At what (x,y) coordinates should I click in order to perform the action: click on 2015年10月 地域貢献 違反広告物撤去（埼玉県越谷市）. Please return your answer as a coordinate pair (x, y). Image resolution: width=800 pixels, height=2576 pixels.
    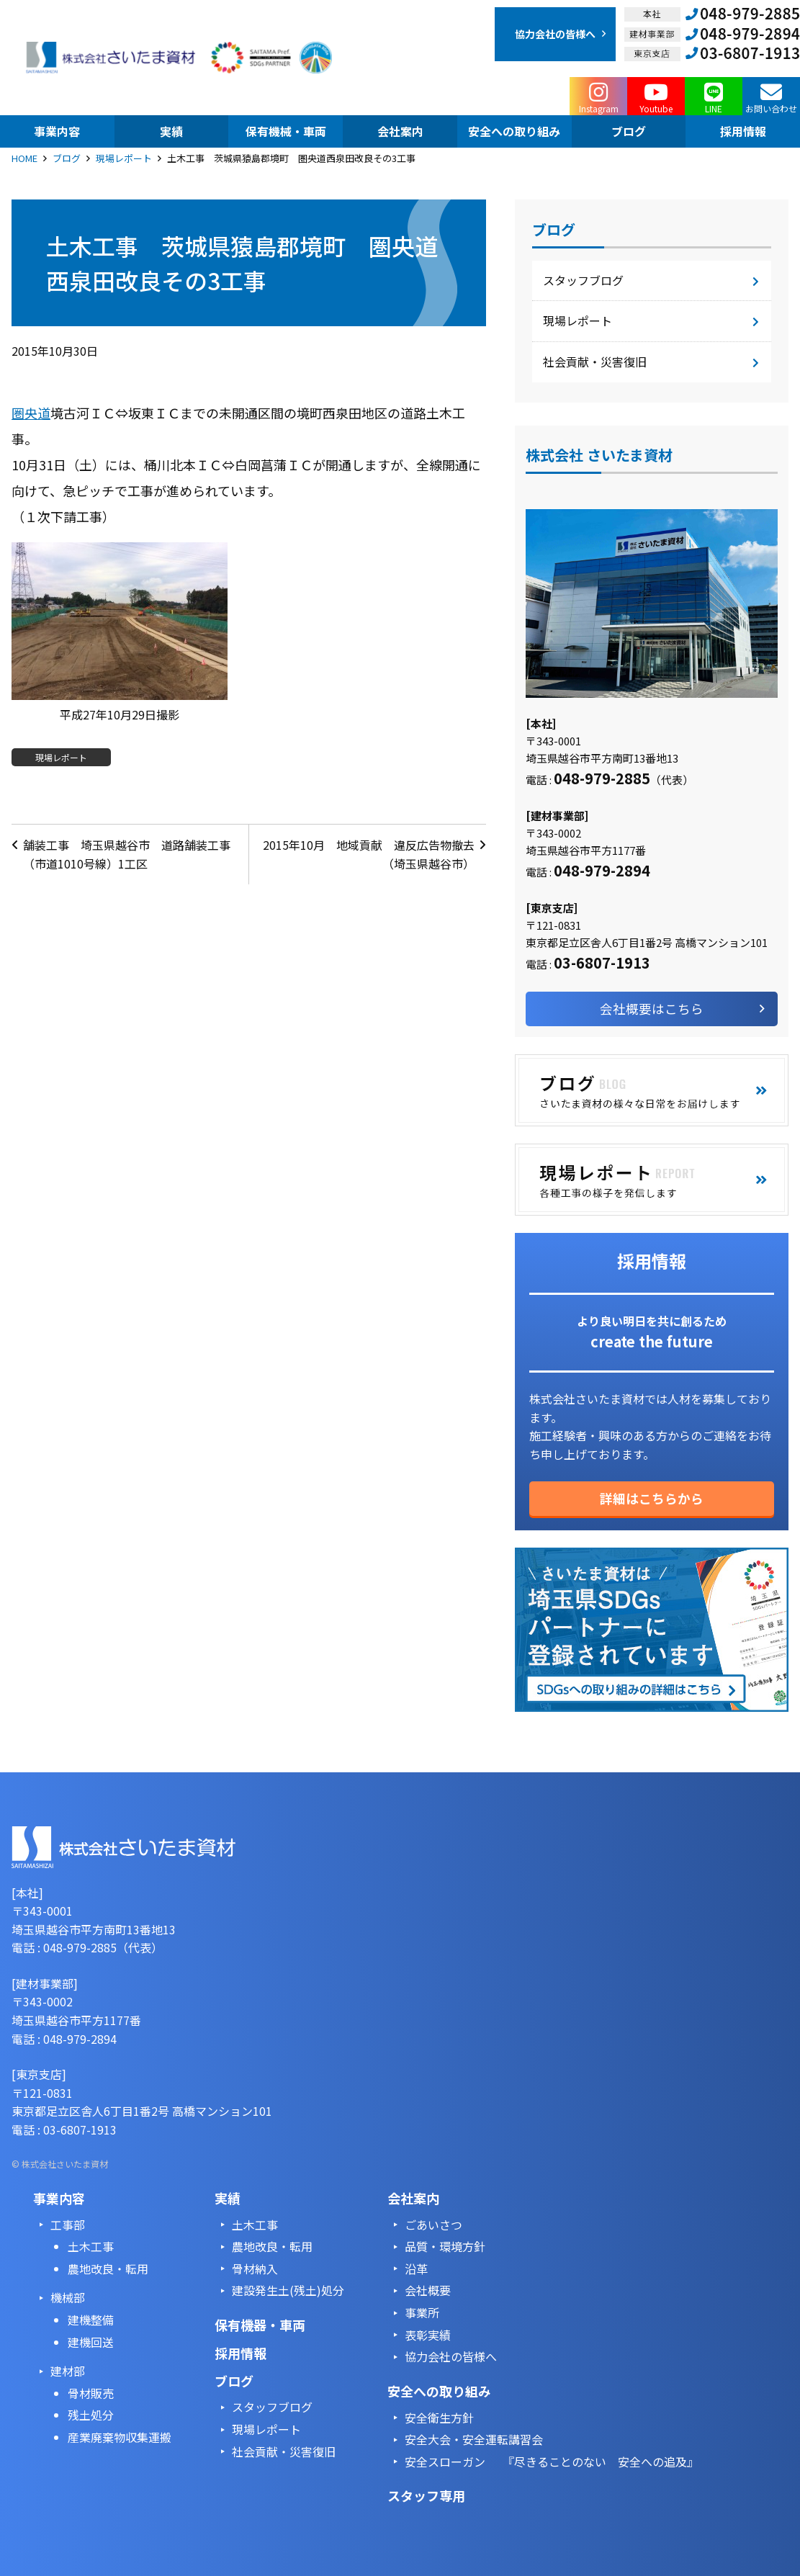
    Looking at the image, I should click on (369, 854).